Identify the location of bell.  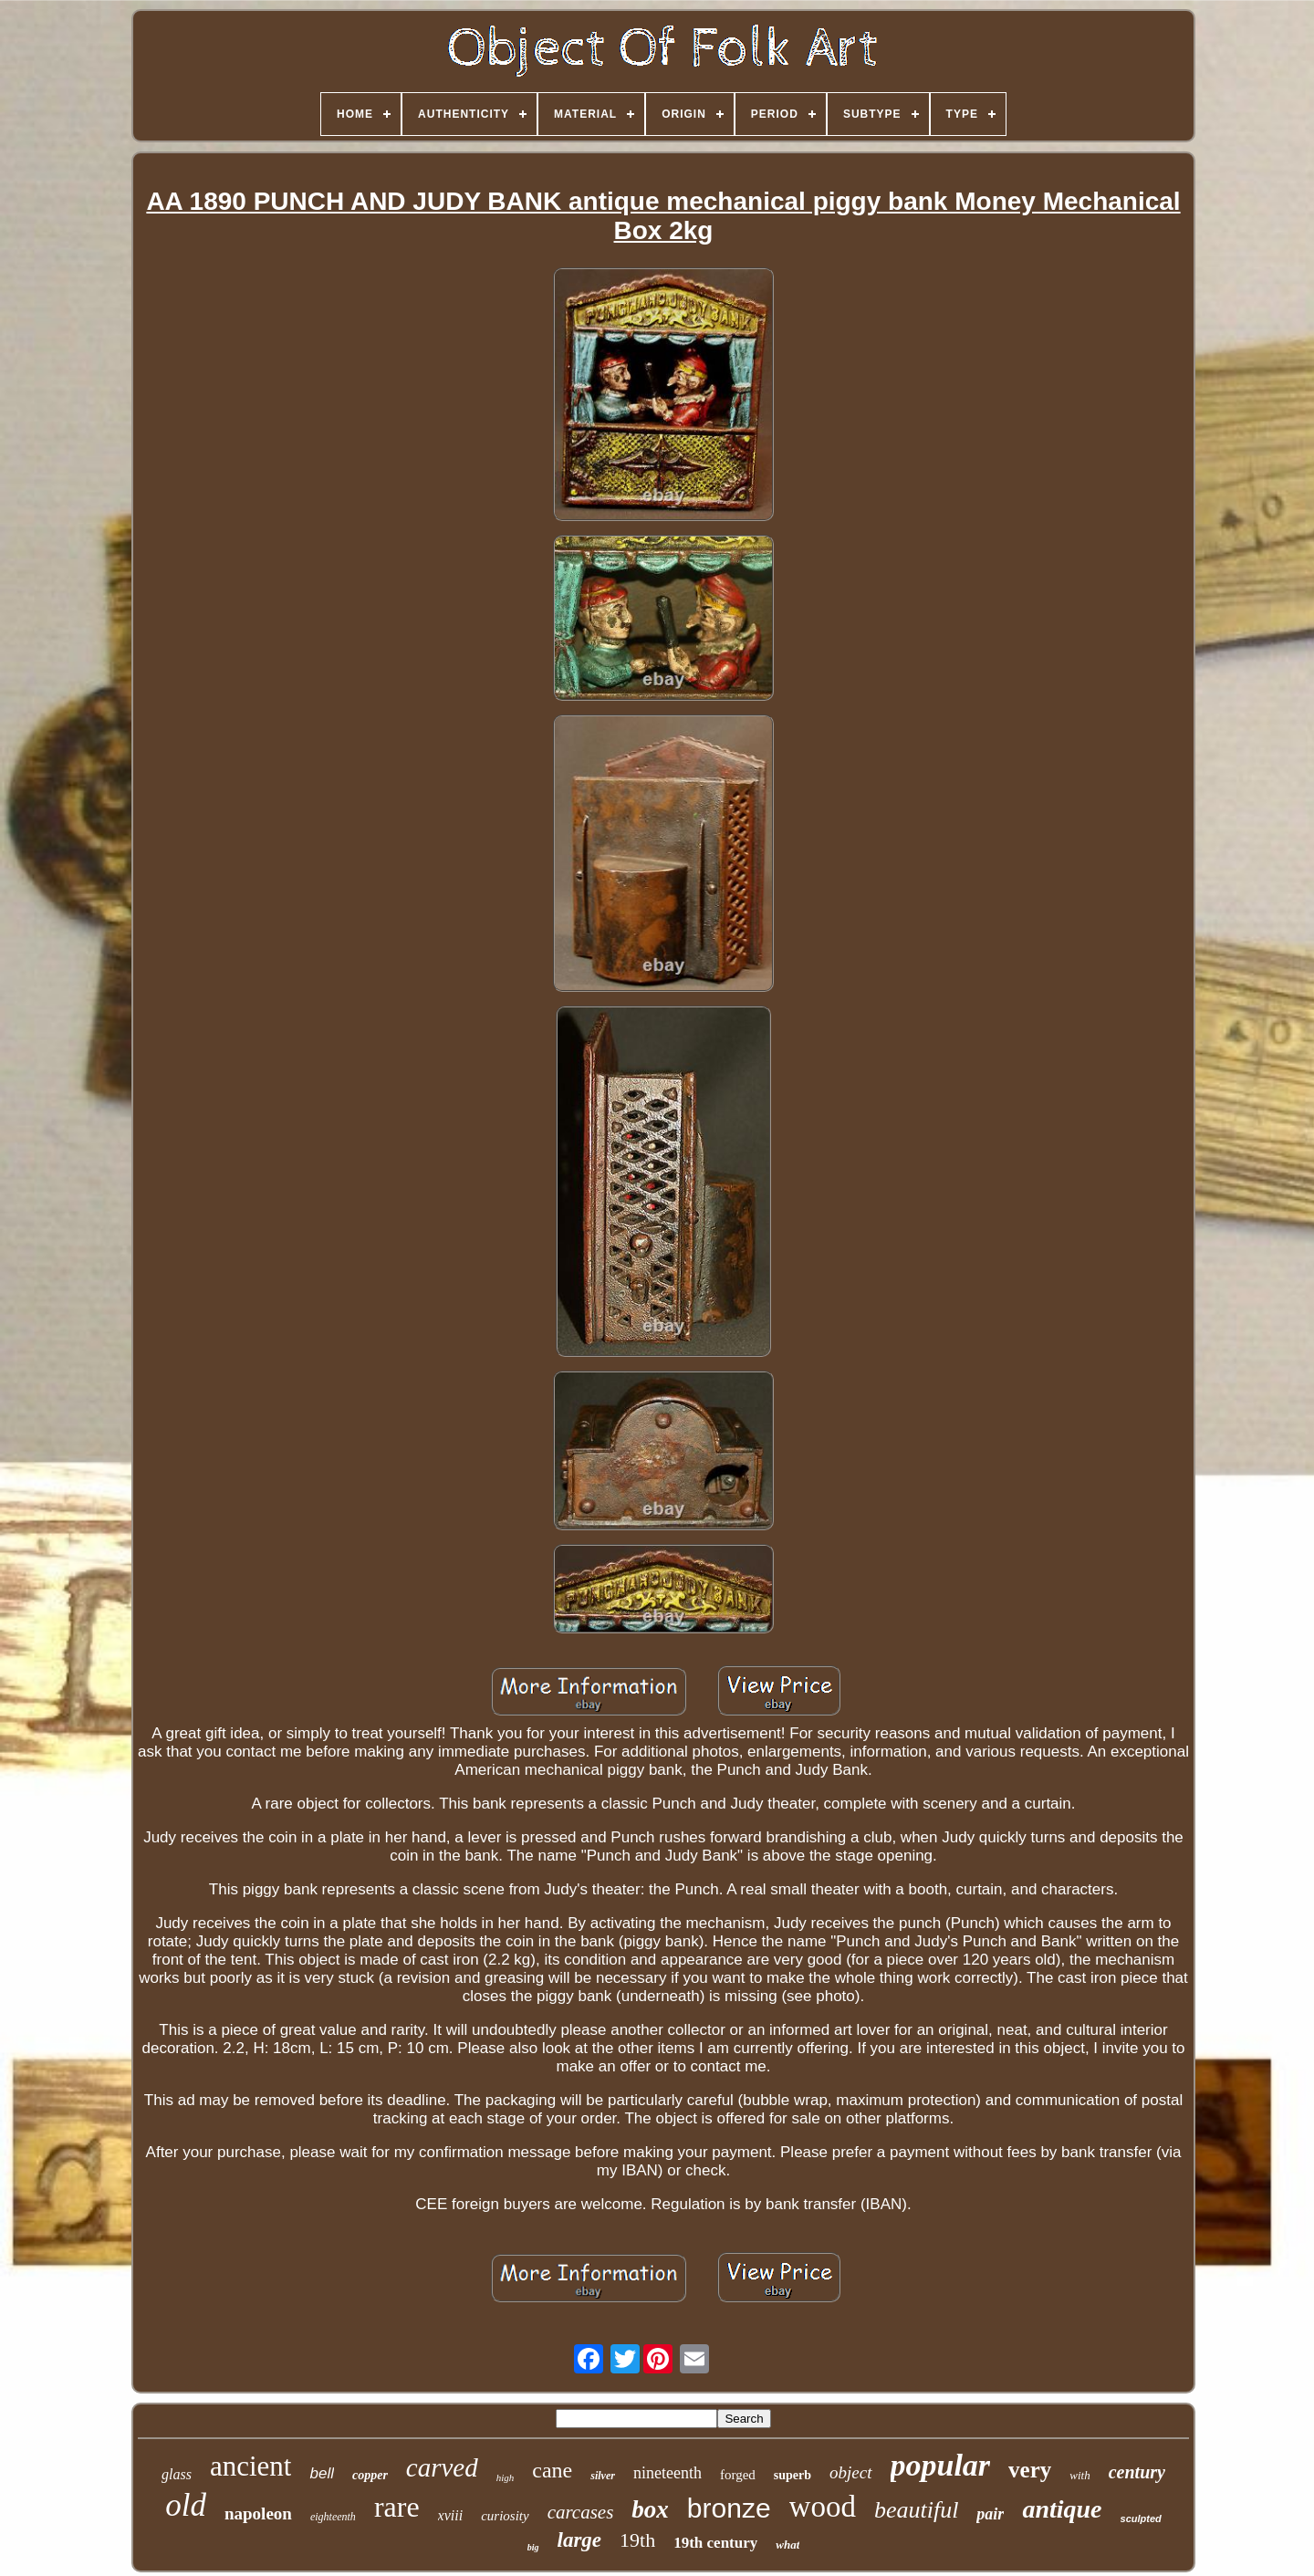
(321, 2473).